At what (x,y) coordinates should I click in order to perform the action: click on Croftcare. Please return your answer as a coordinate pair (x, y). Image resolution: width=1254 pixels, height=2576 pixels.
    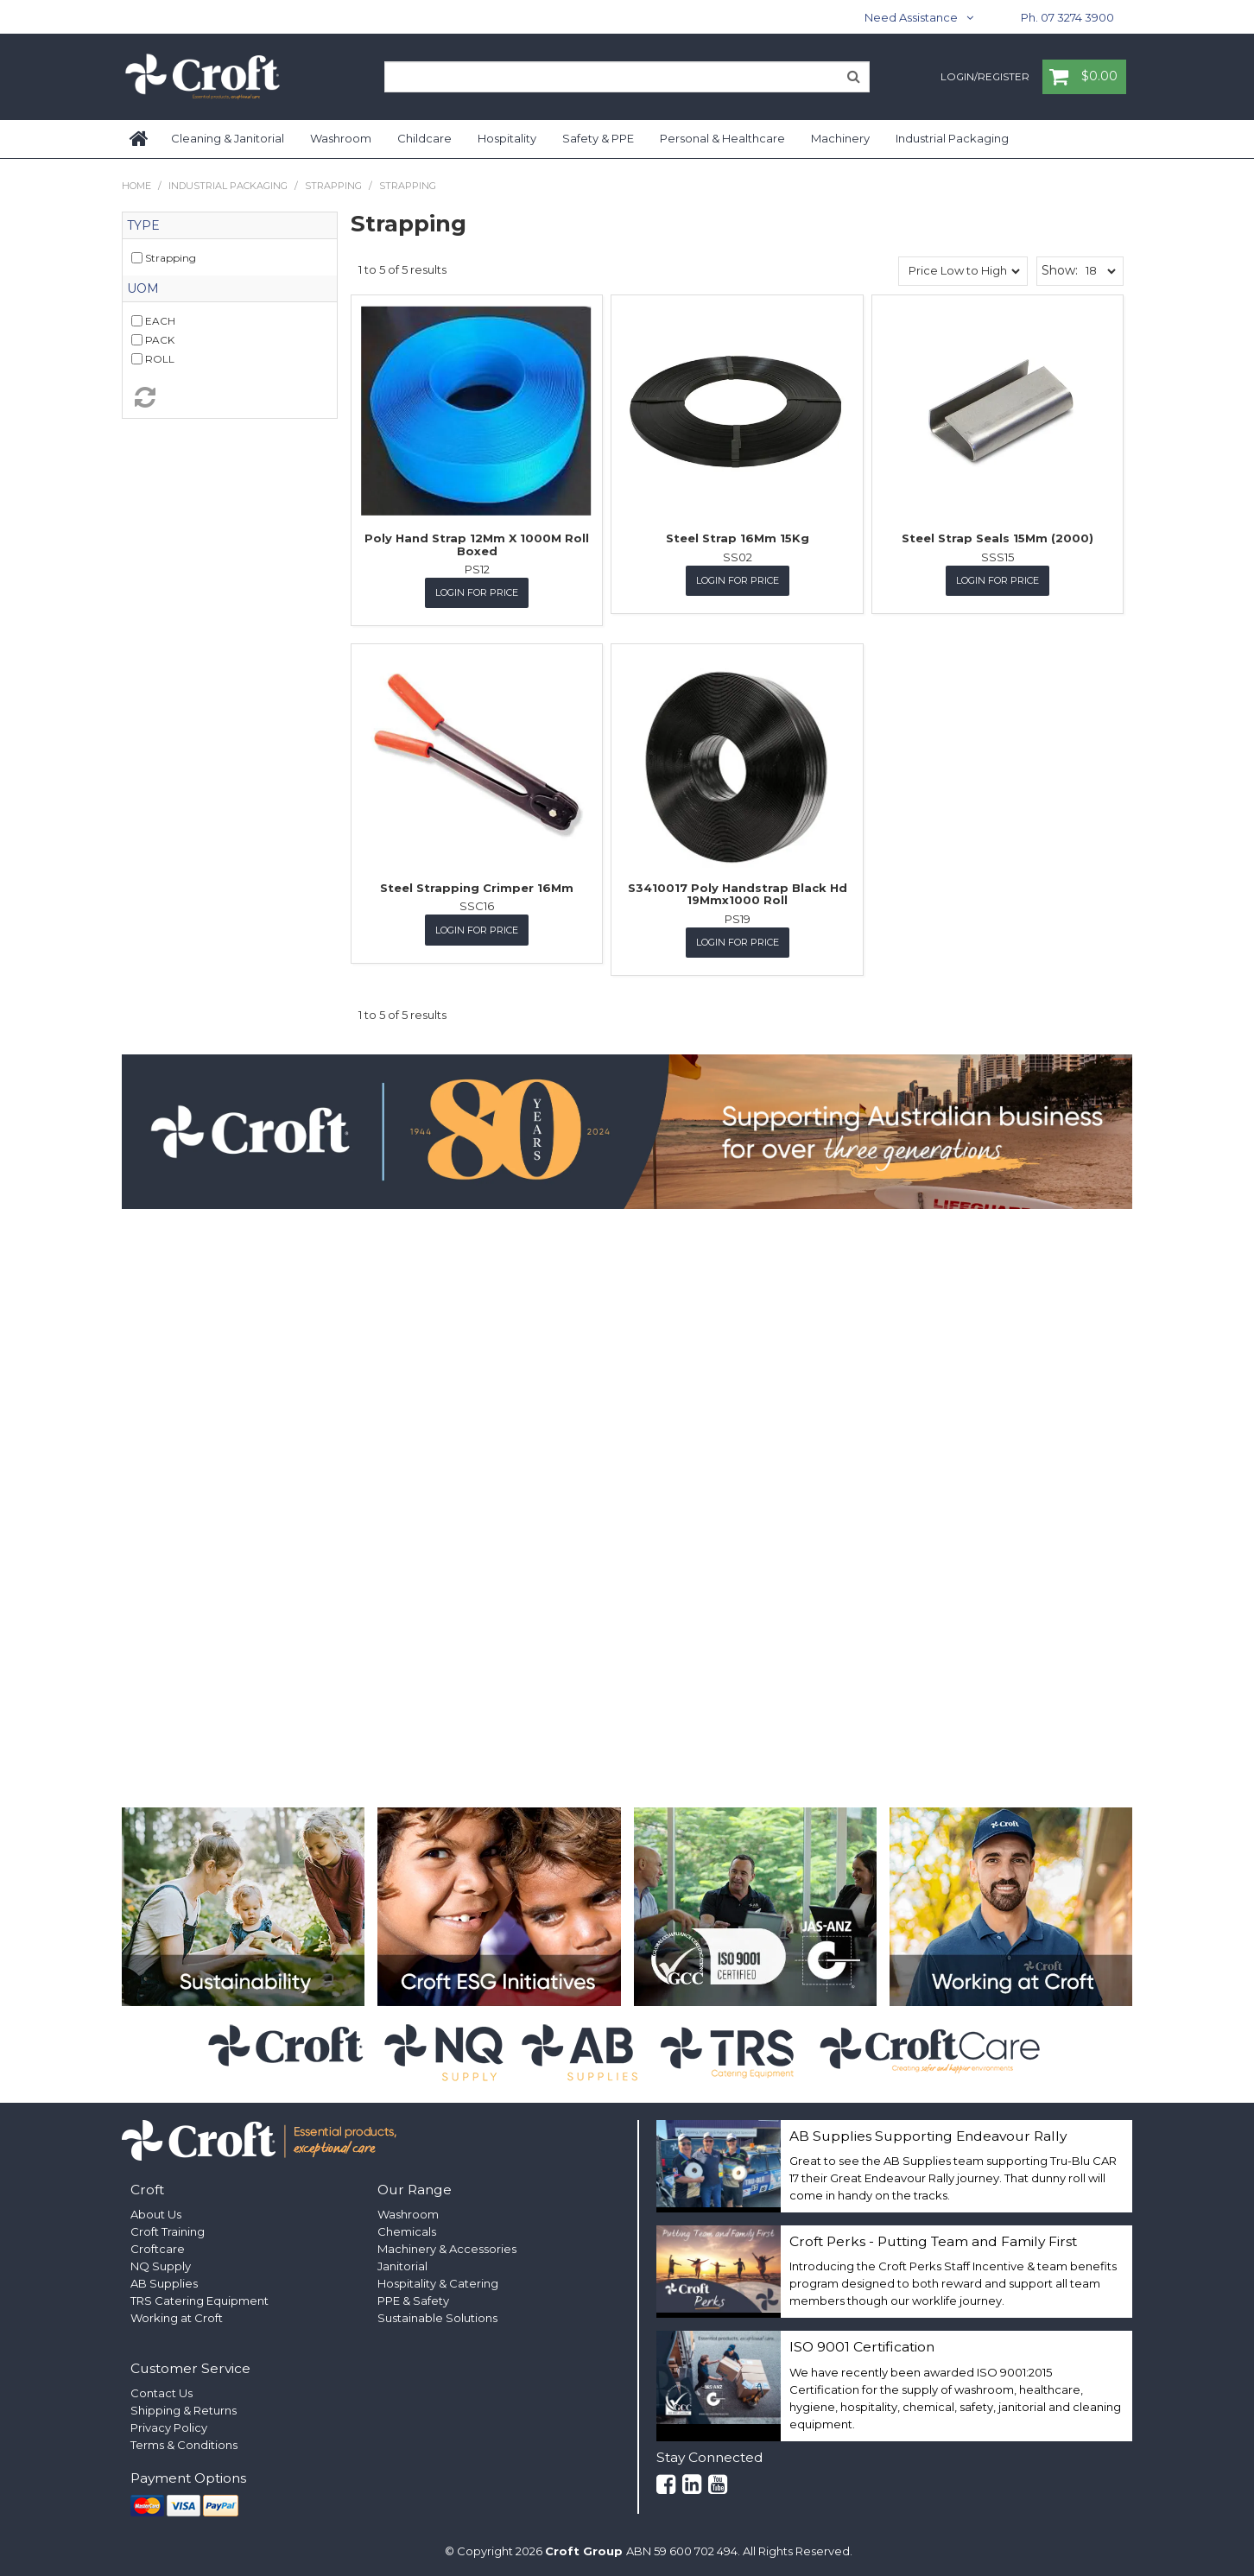
    Looking at the image, I should click on (157, 2249).